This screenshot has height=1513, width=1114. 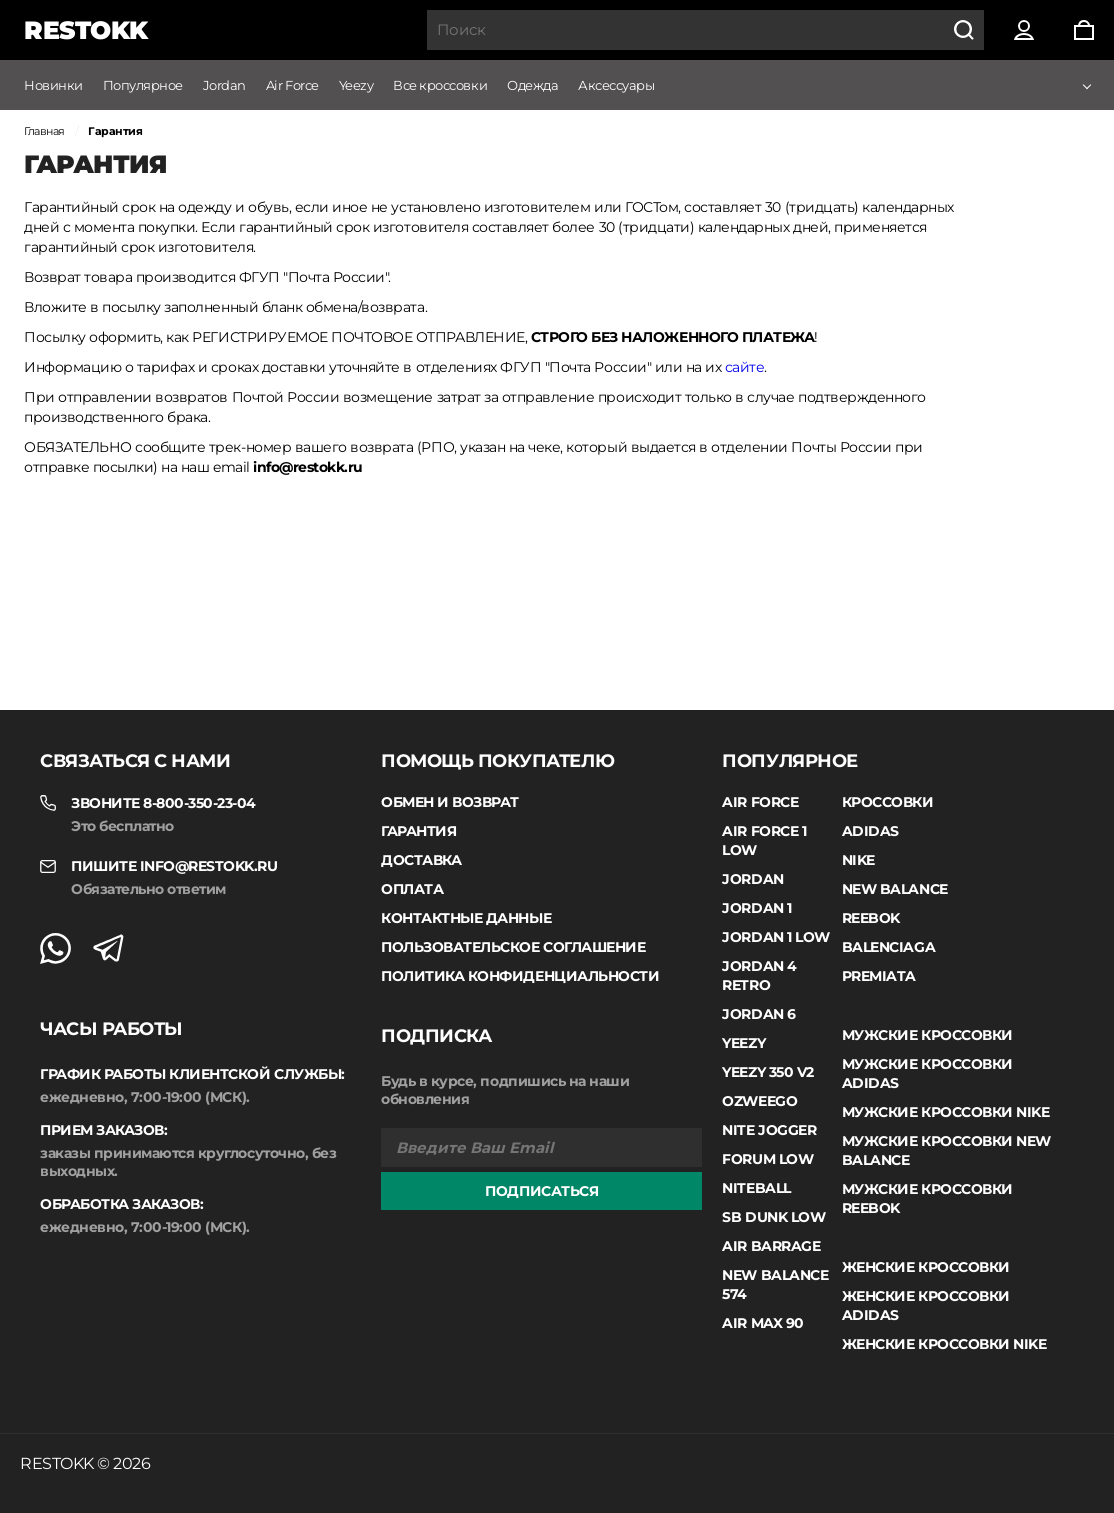 I want to click on Оплата, so click(x=412, y=889).